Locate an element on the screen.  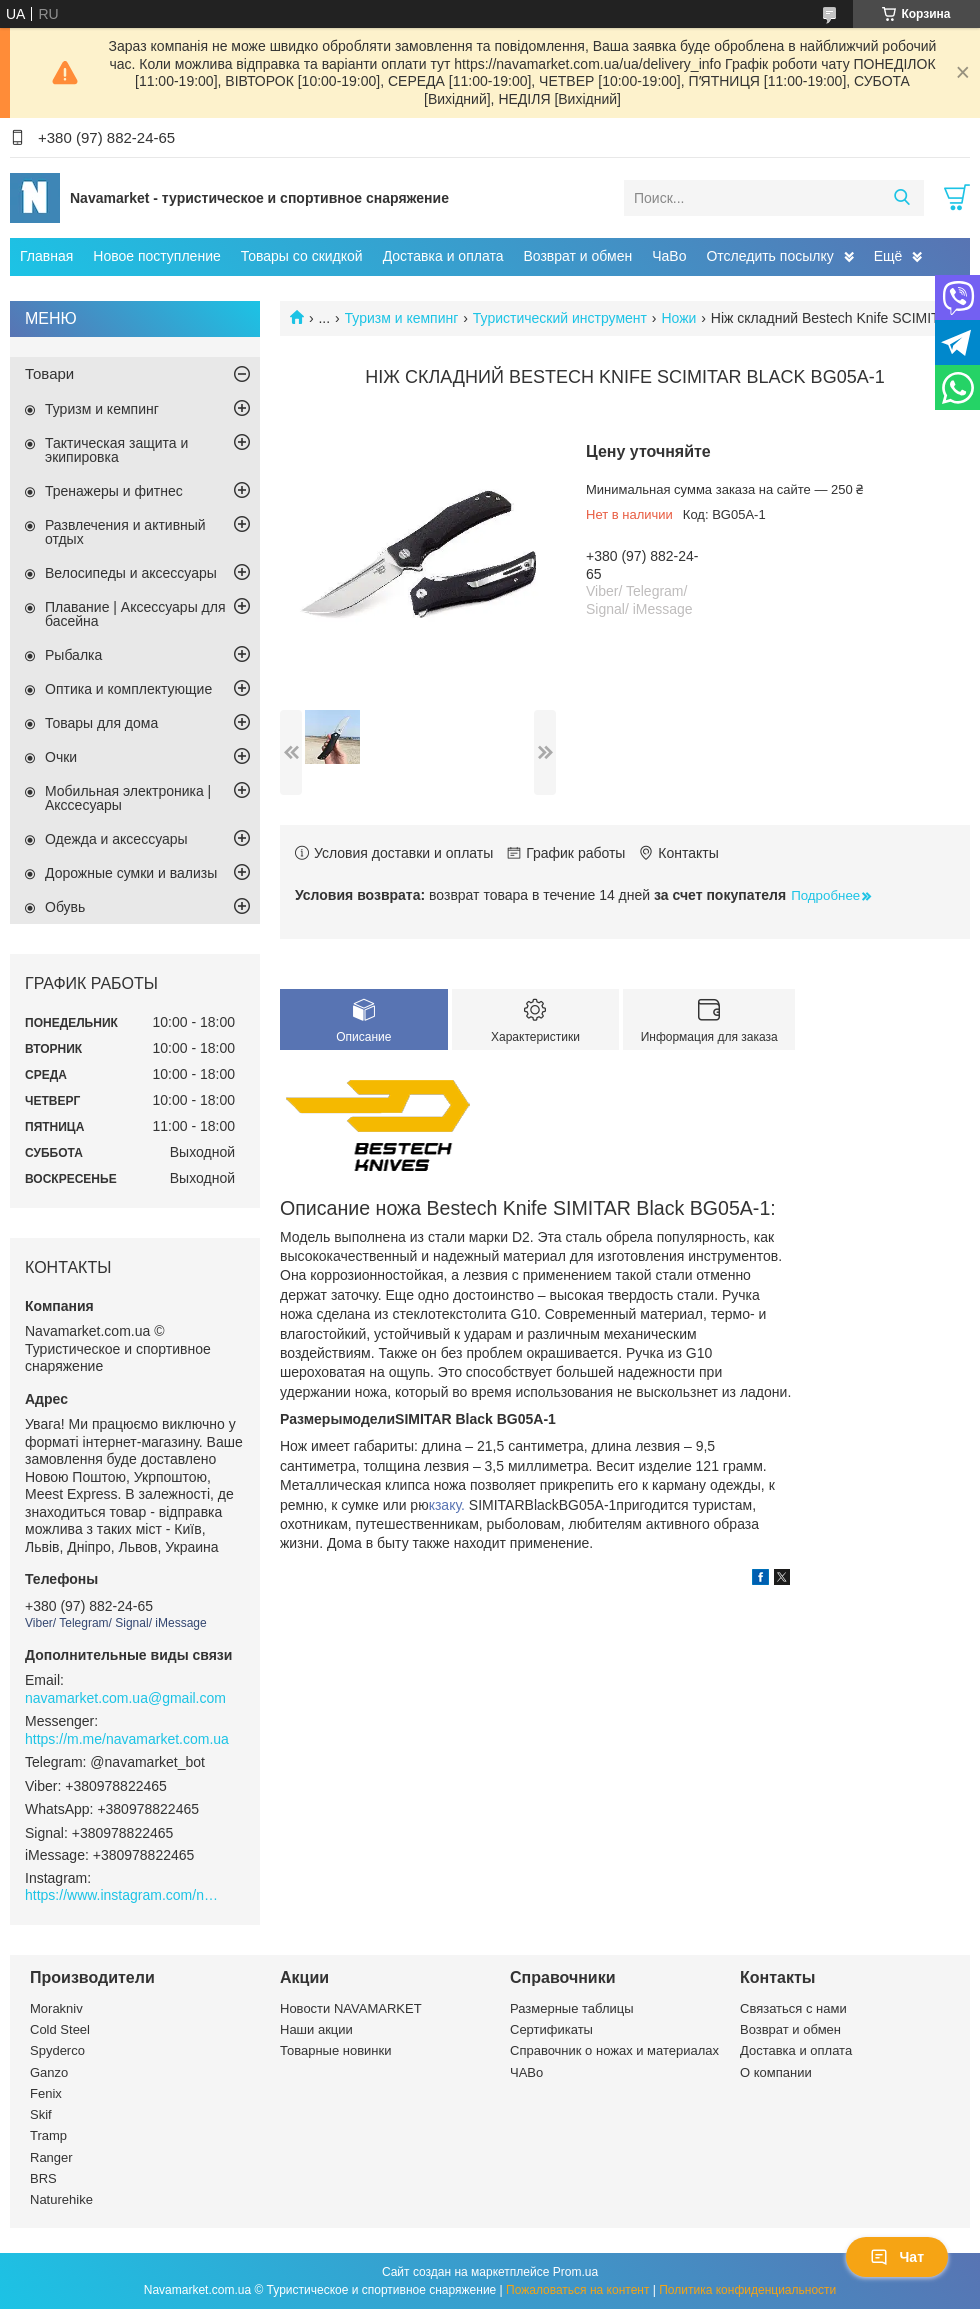
Тренажеры и фитнес is located at coordinates (114, 491).